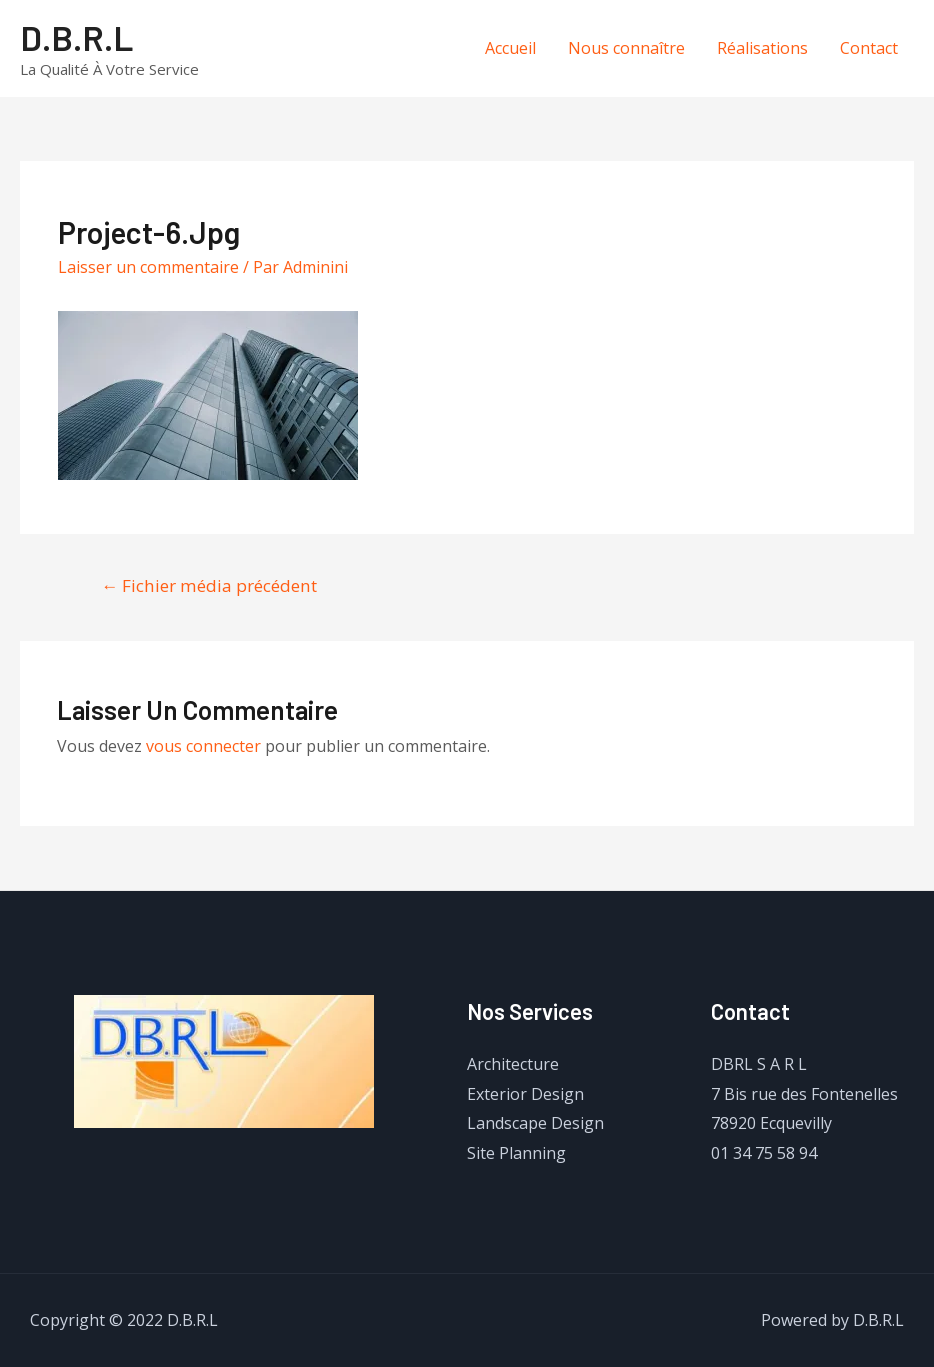 The width and height of the screenshot is (934, 1367). I want to click on vous connecter, so click(203, 746).